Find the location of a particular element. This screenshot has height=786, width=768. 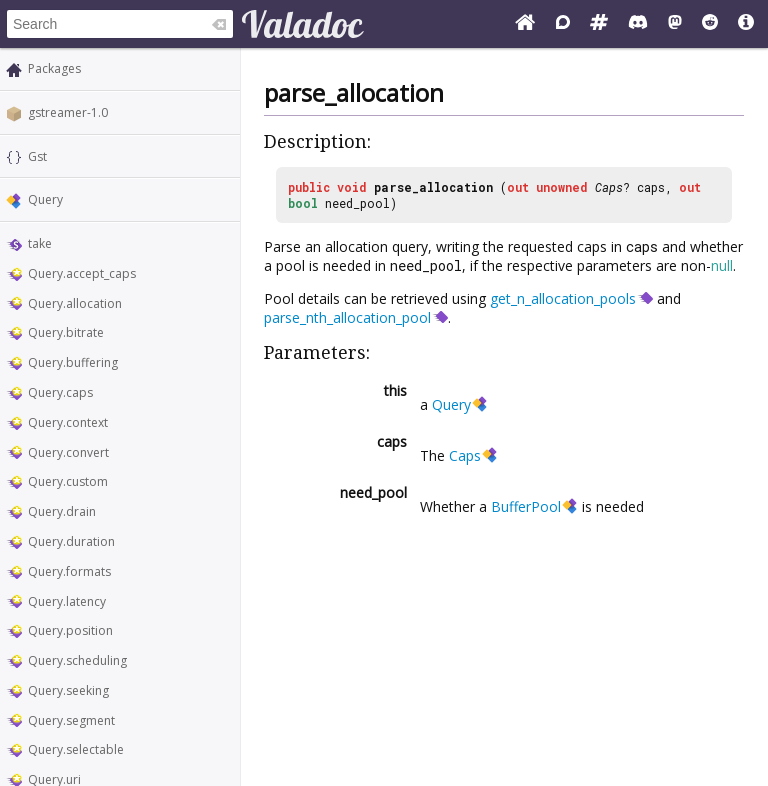

Caps is located at coordinates (609, 187).